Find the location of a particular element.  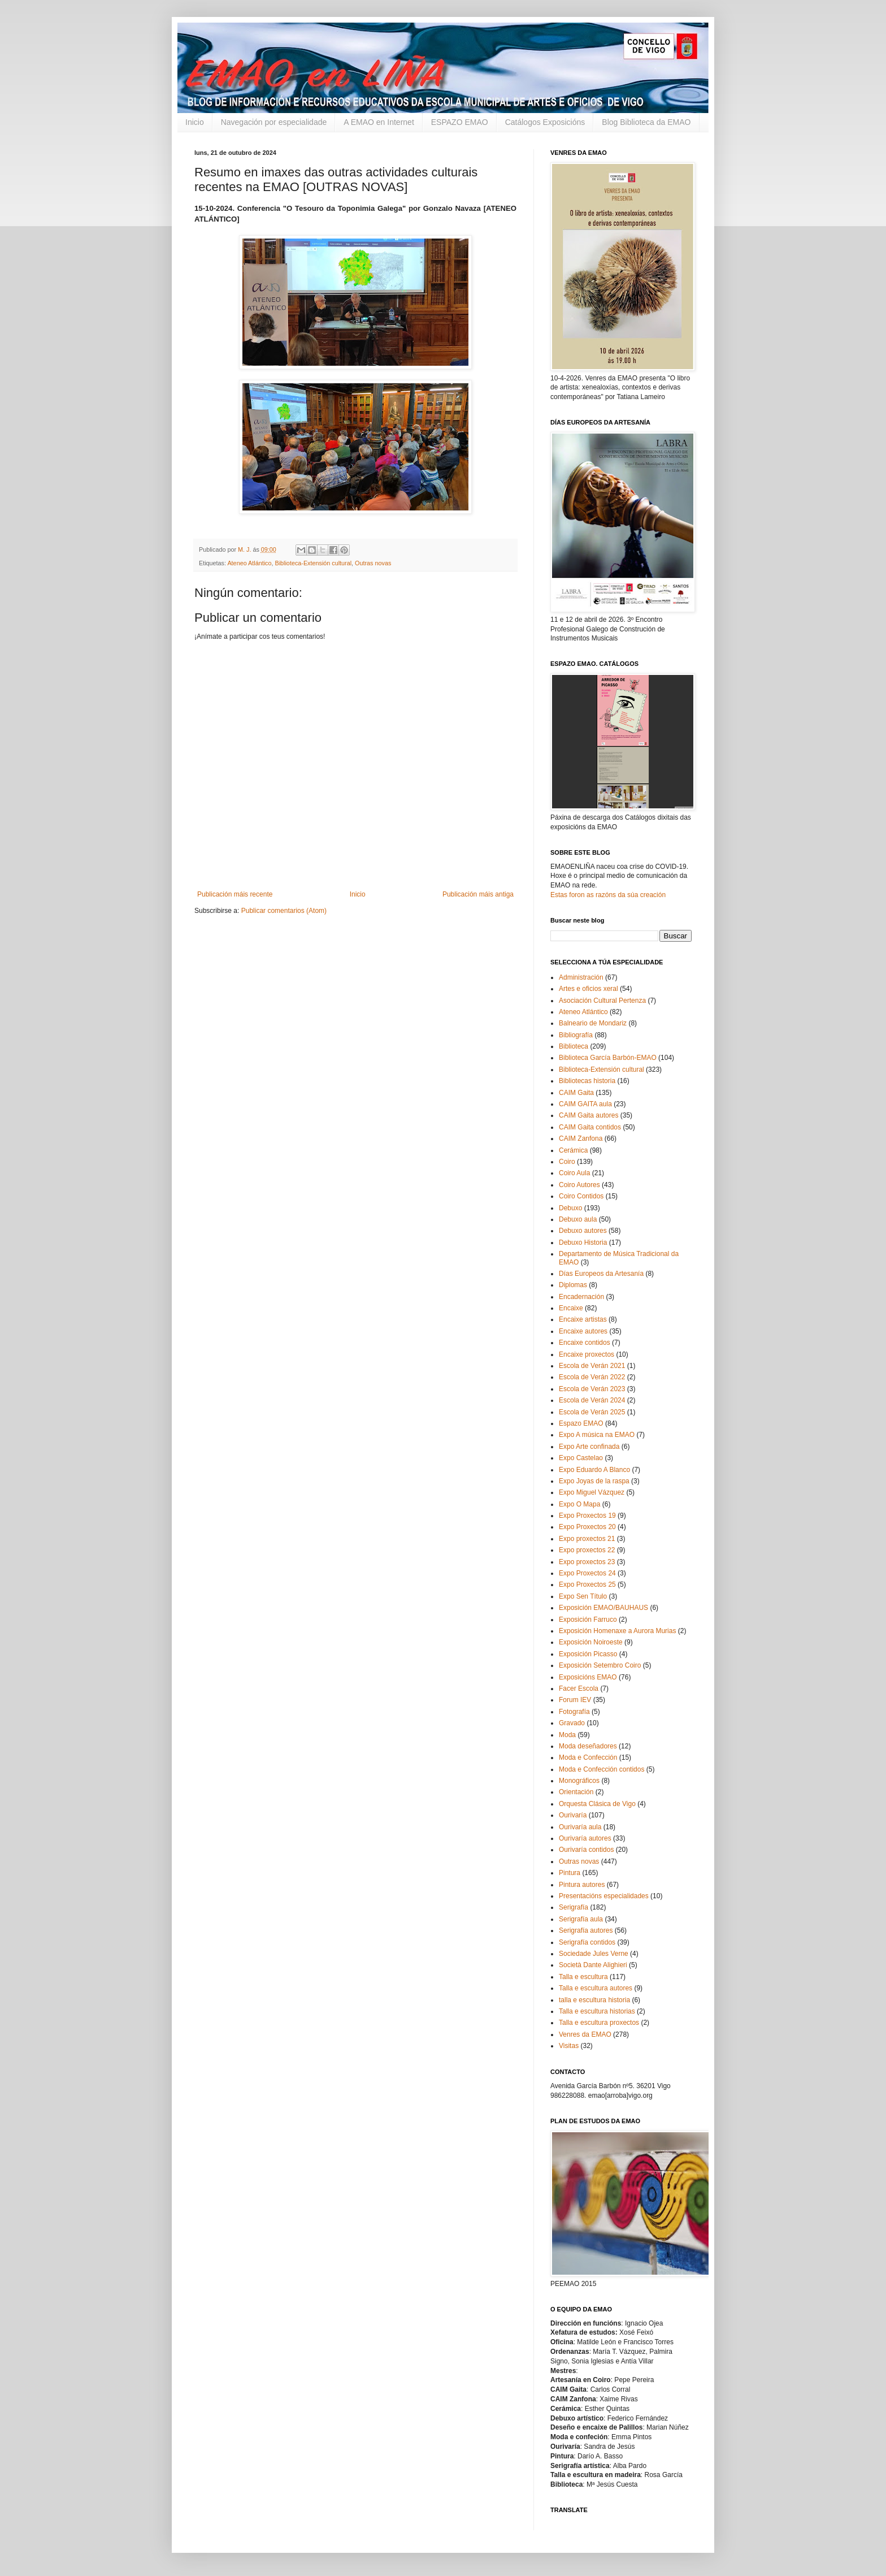

Monográficos is located at coordinates (579, 1781).